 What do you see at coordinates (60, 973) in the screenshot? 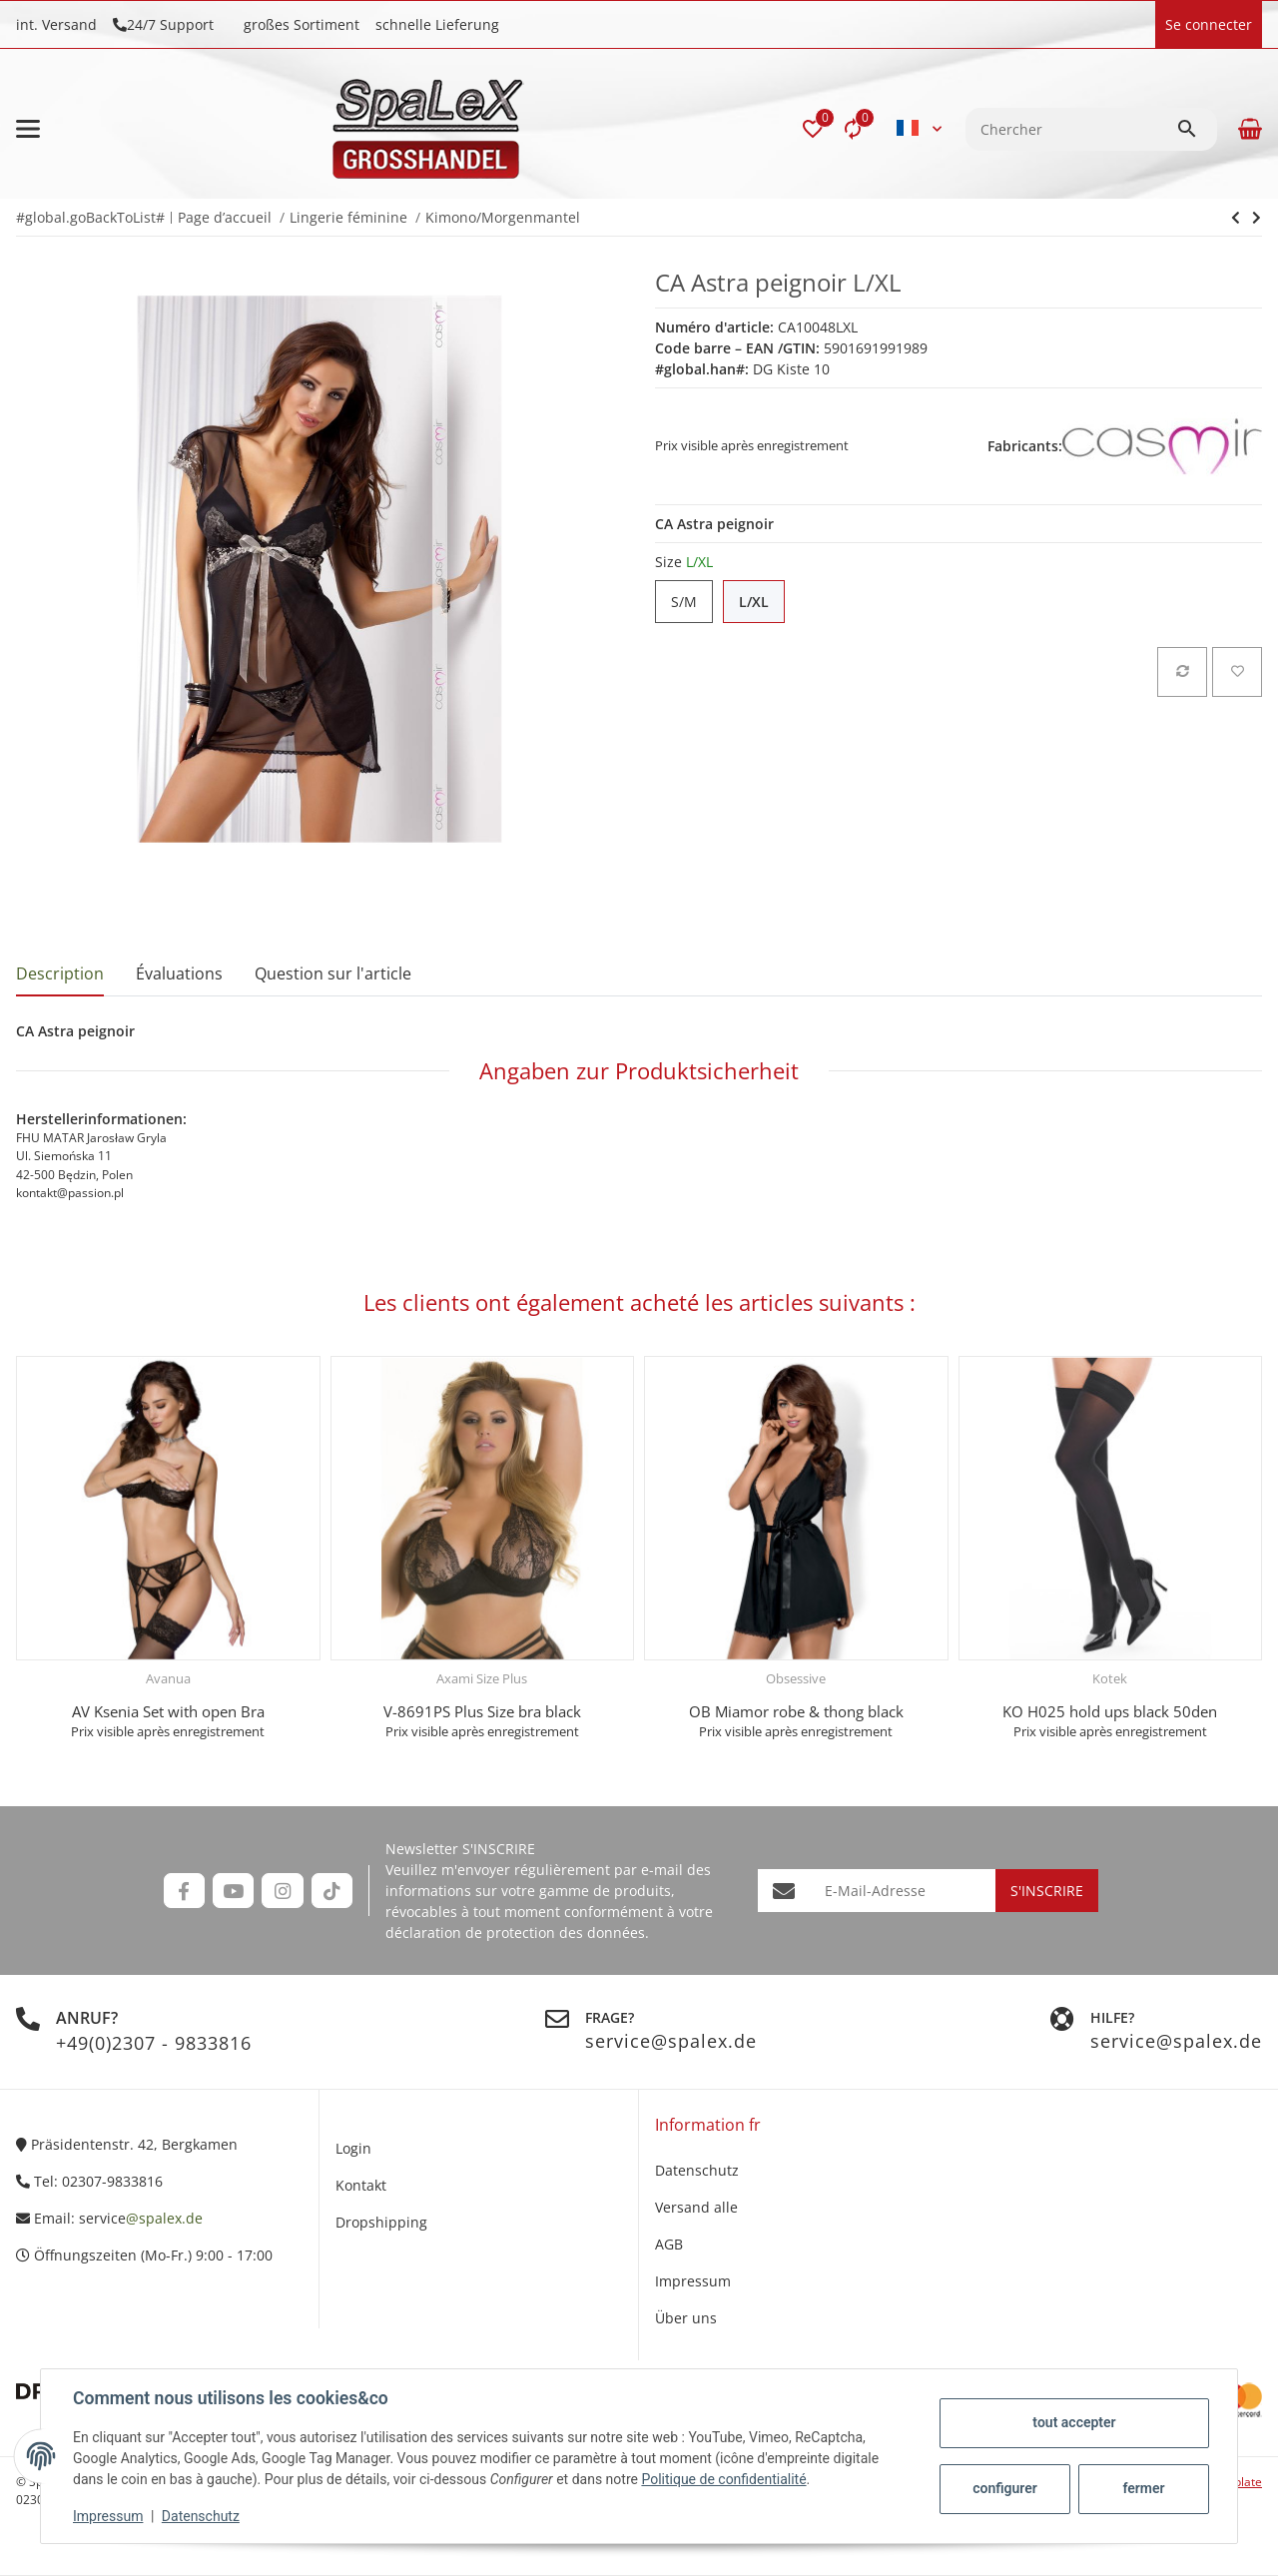
I see `Description [tab]` at bounding box center [60, 973].